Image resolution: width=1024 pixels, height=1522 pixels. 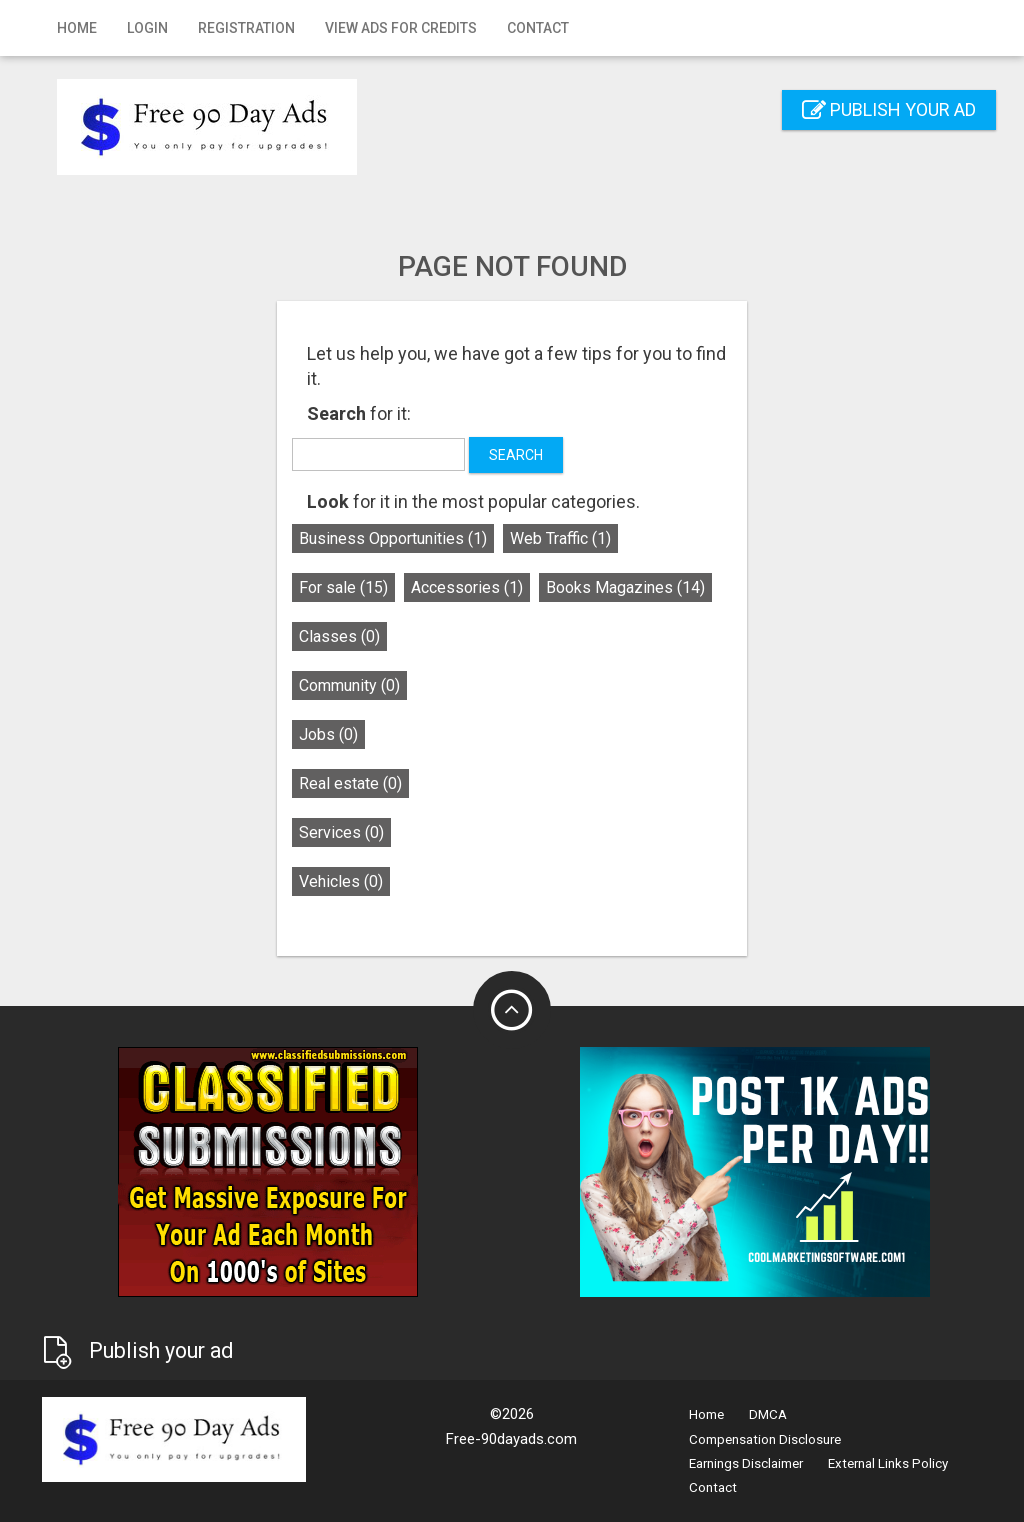 I want to click on Contact, so click(x=538, y=28).